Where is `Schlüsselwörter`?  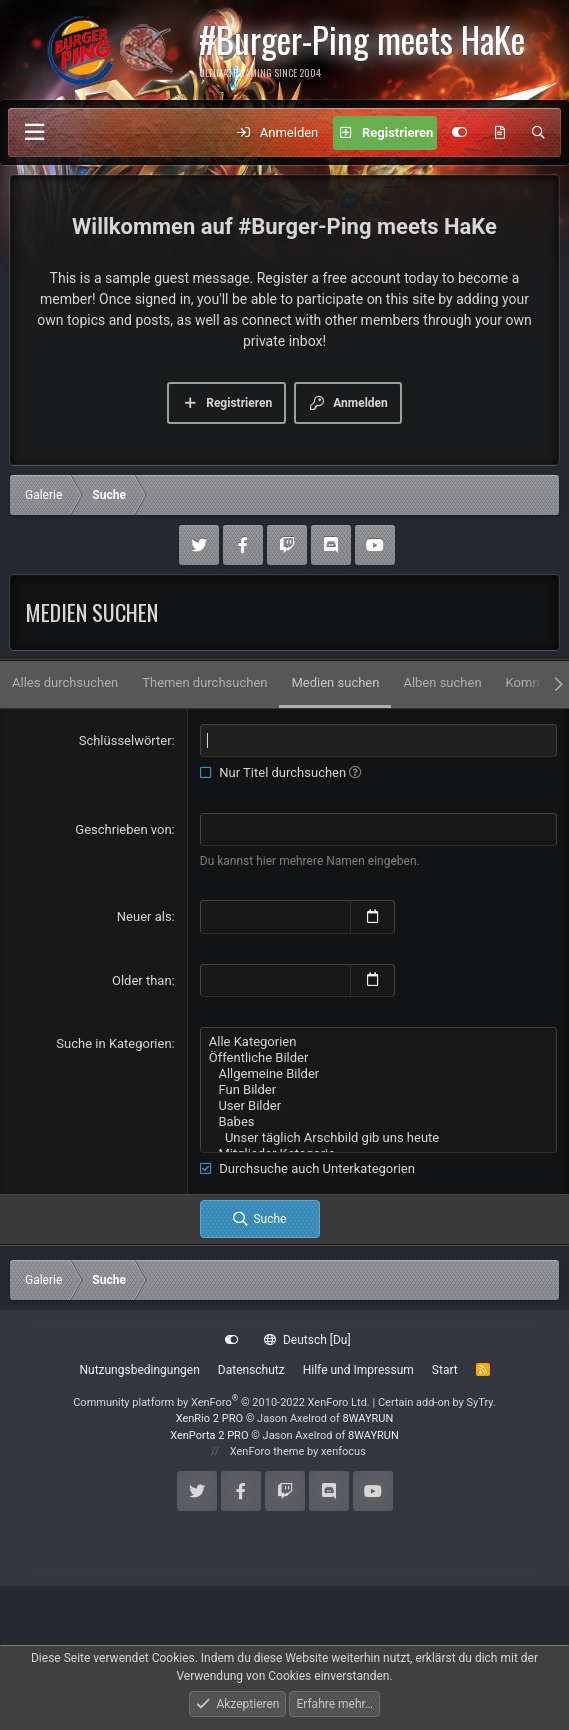 Schlüsselwörter is located at coordinates (125, 740).